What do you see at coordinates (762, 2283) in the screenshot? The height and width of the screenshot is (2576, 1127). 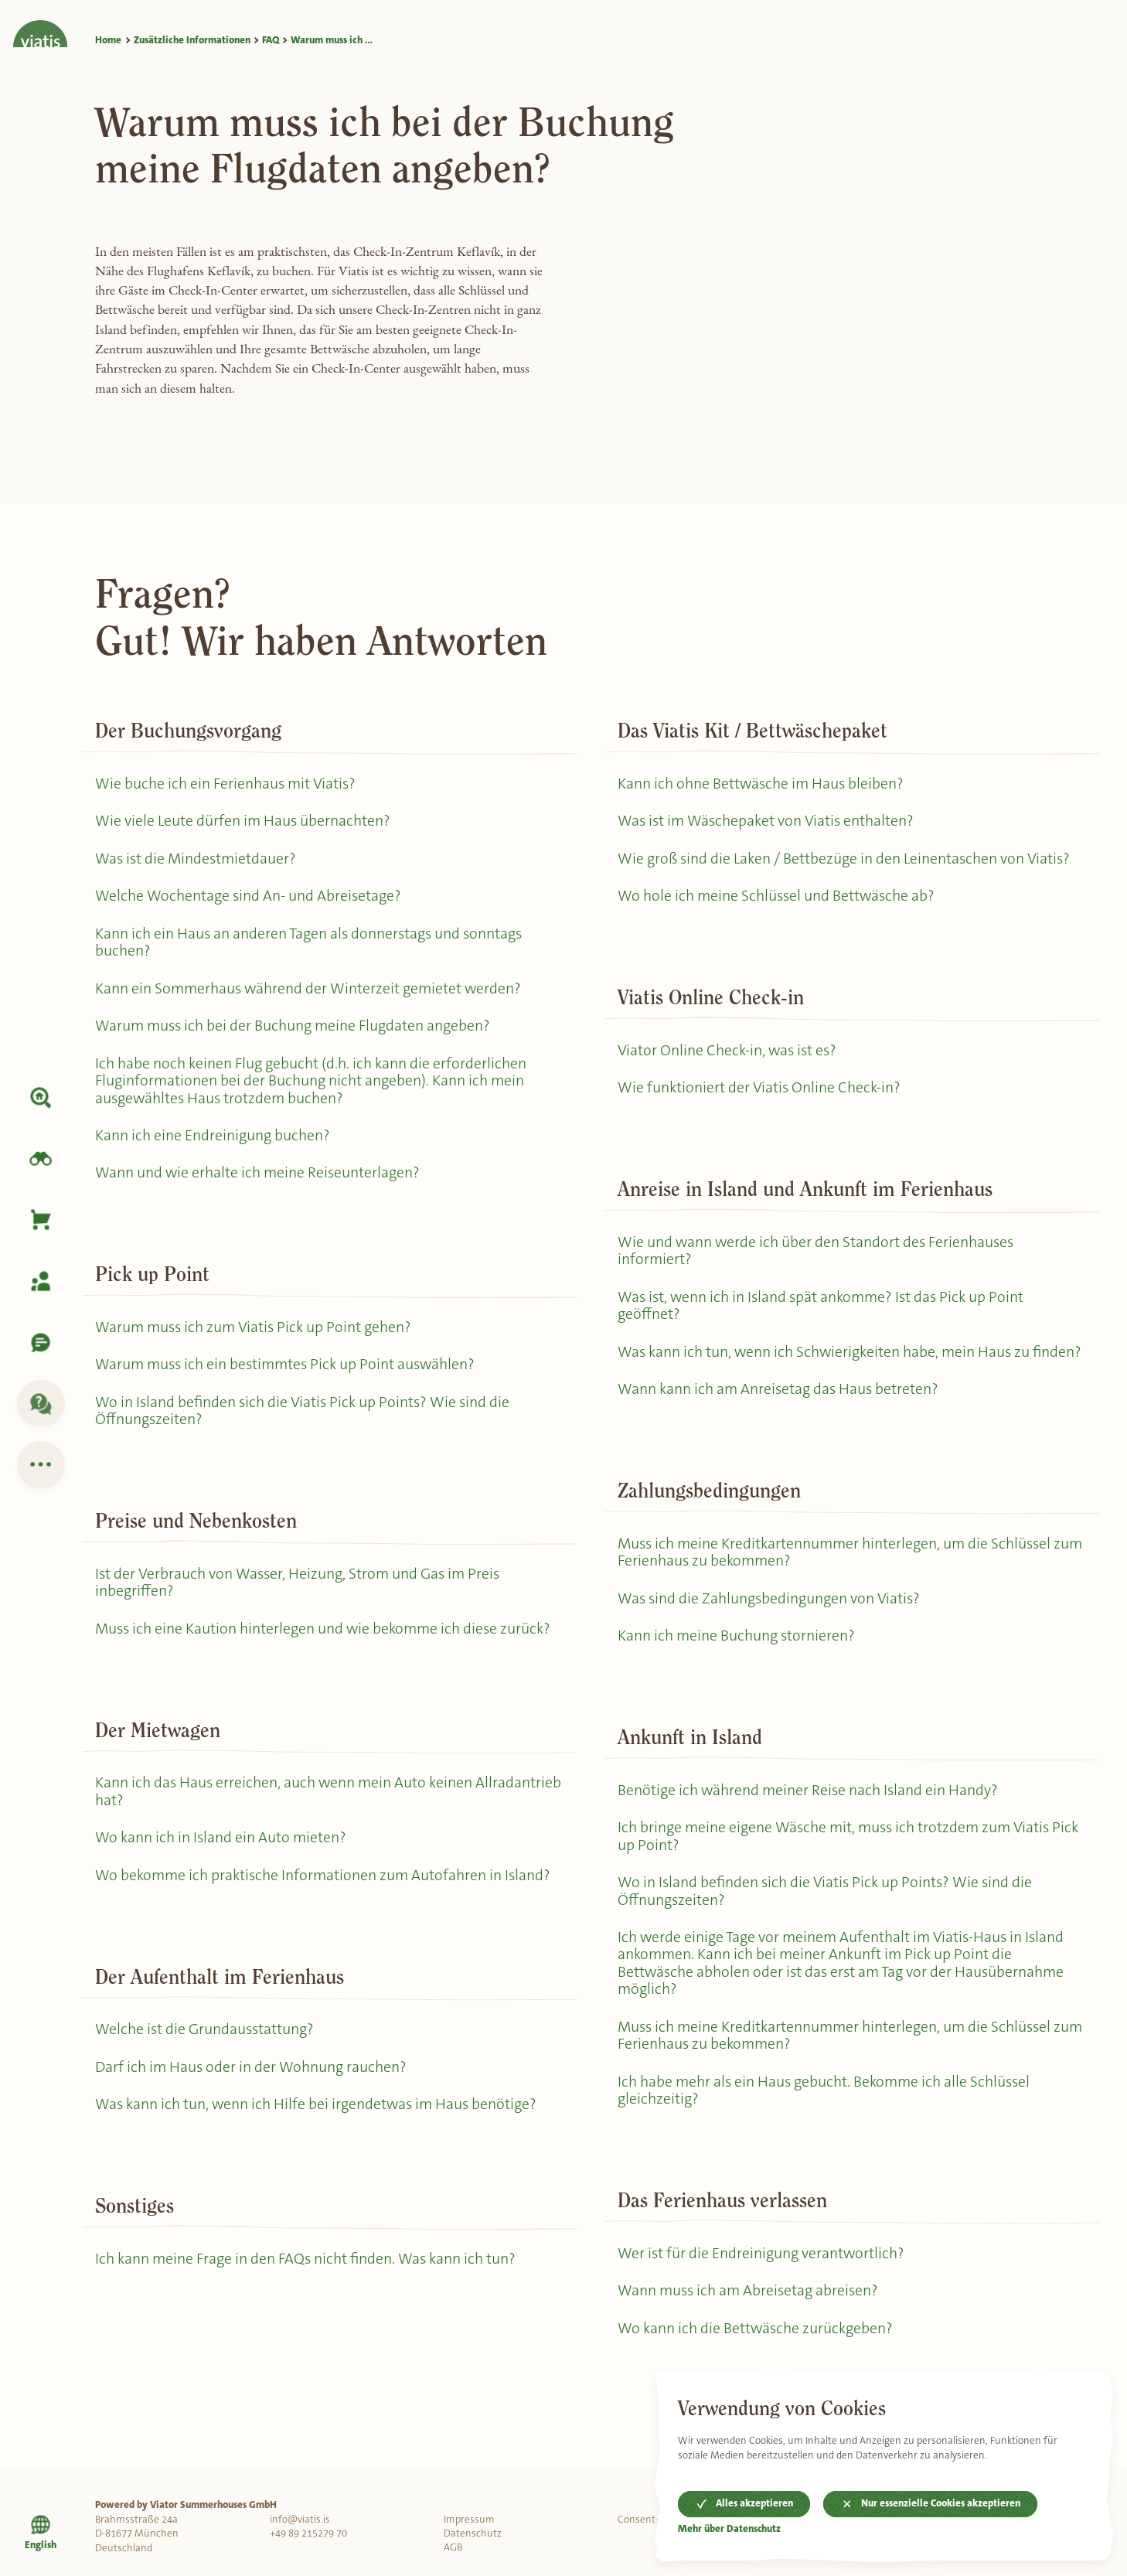 I see `Wer ist für die Endreinigung verantwortlich?` at bounding box center [762, 2283].